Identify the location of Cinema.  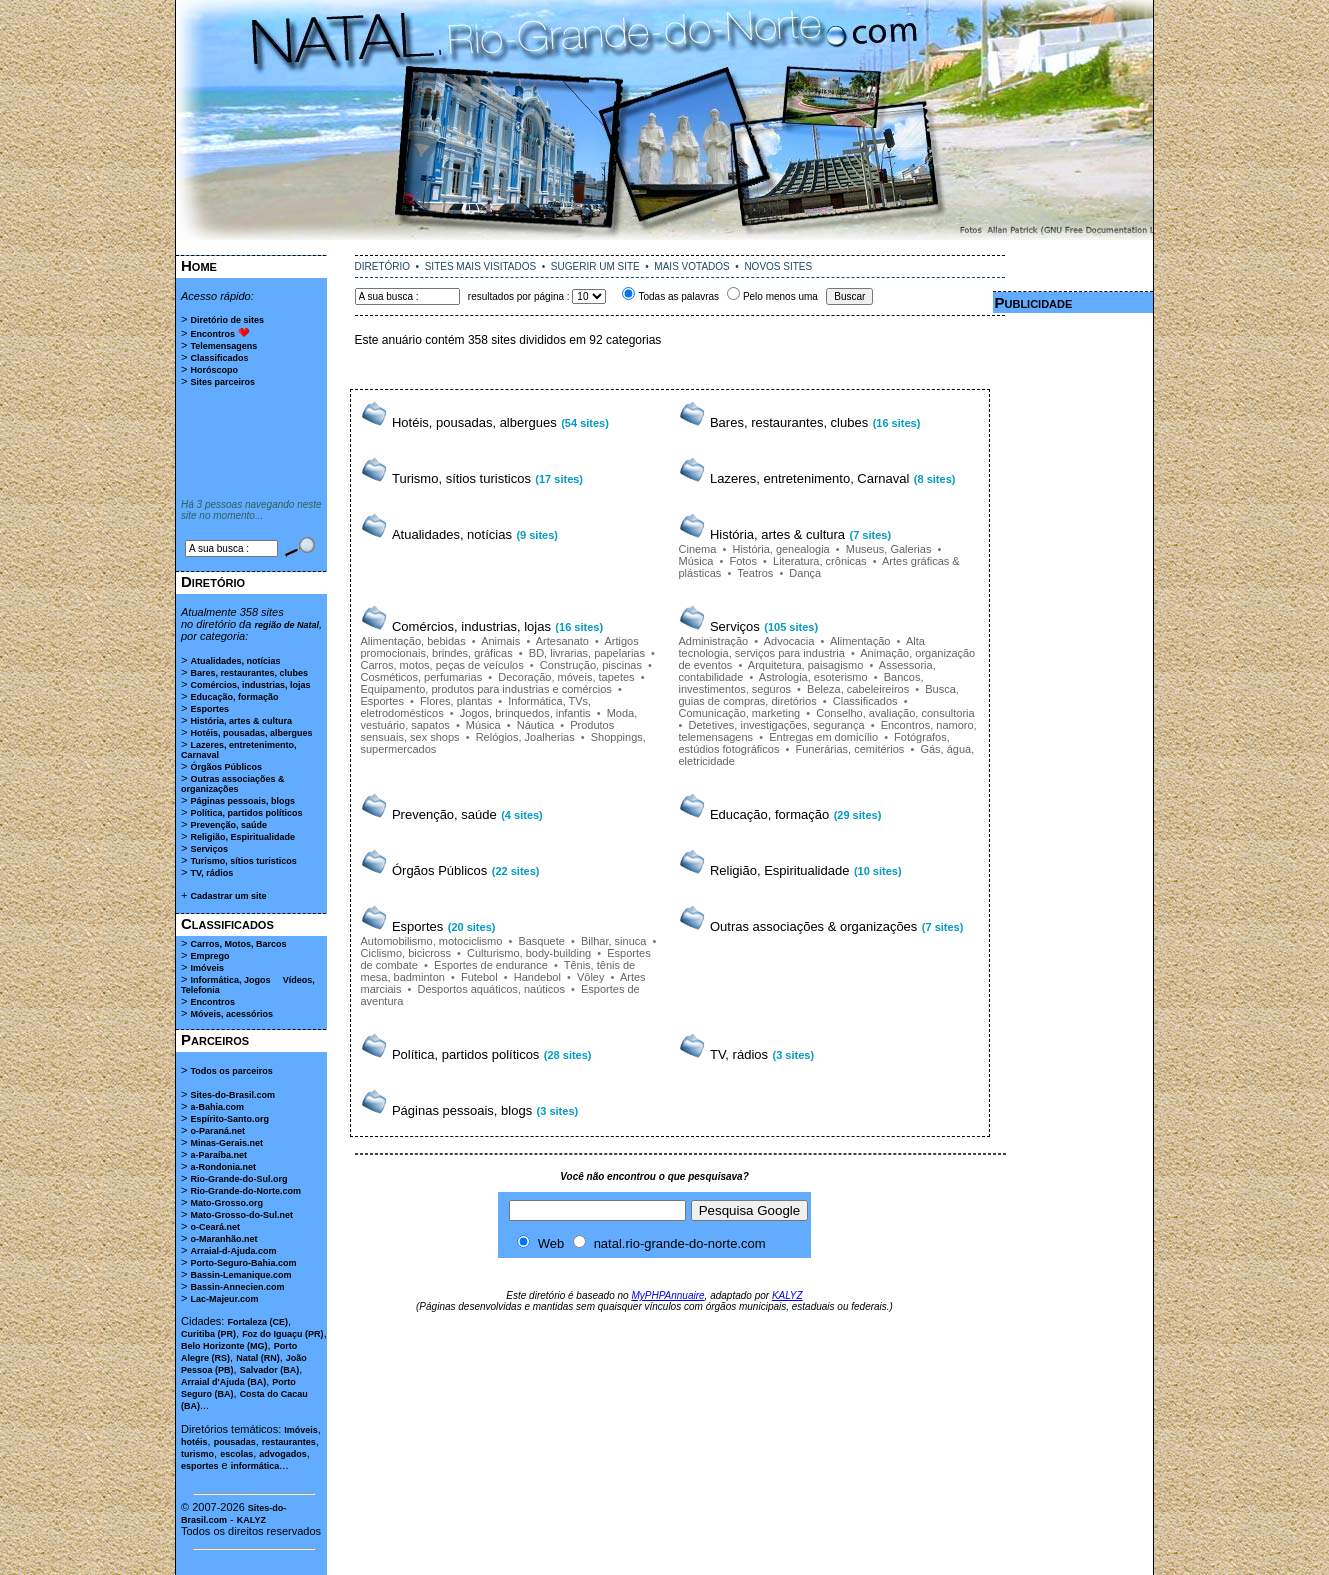
(698, 549).